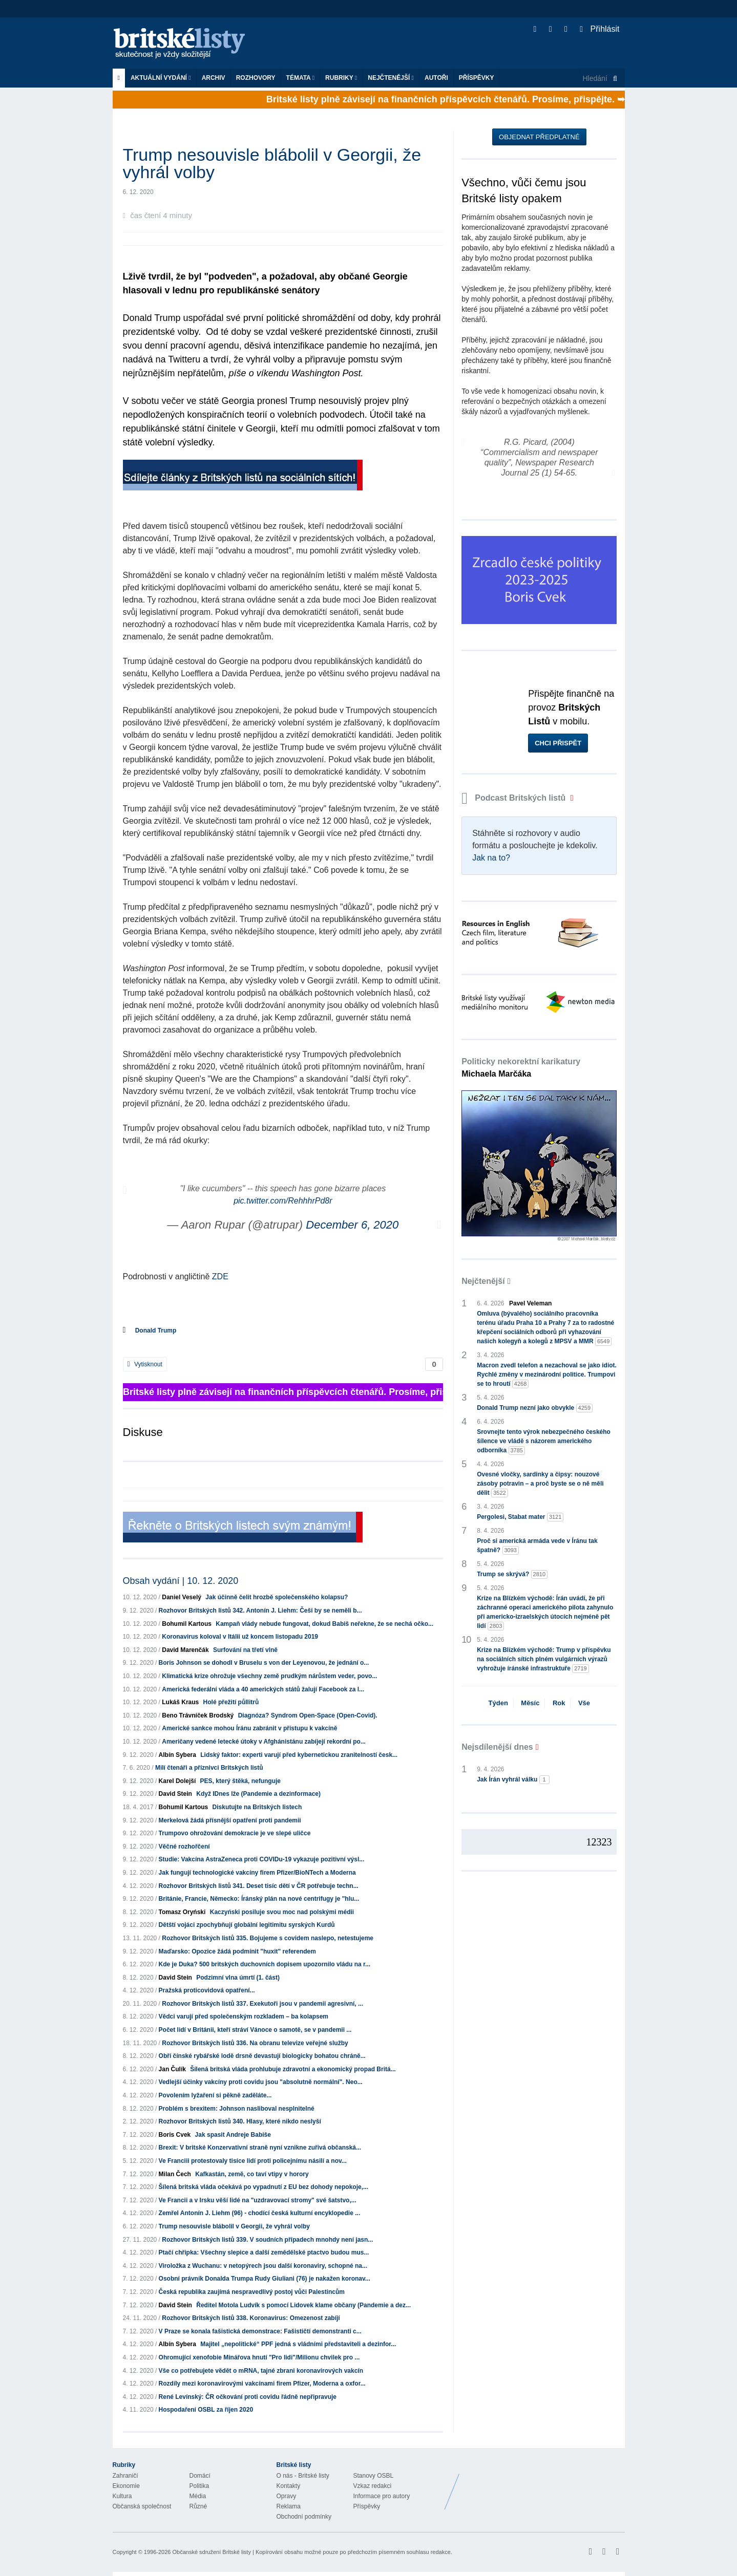 This screenshot has height=2576, width=737. Describe the element at coordinates (126, 2485) in the screenshot. I see `Ekonomie` at that location.